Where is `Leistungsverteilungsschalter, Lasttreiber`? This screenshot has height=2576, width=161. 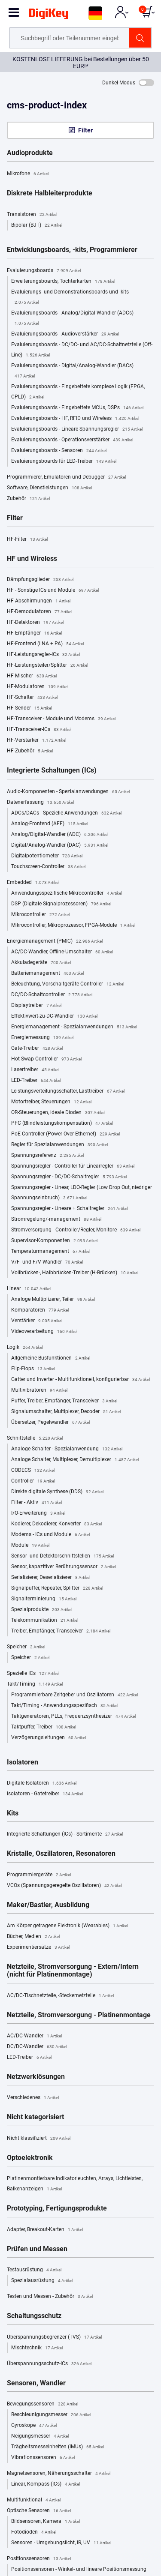 Leistungsverteilungsschalter, Lasttreiber is located at coordinates (68, 1091).